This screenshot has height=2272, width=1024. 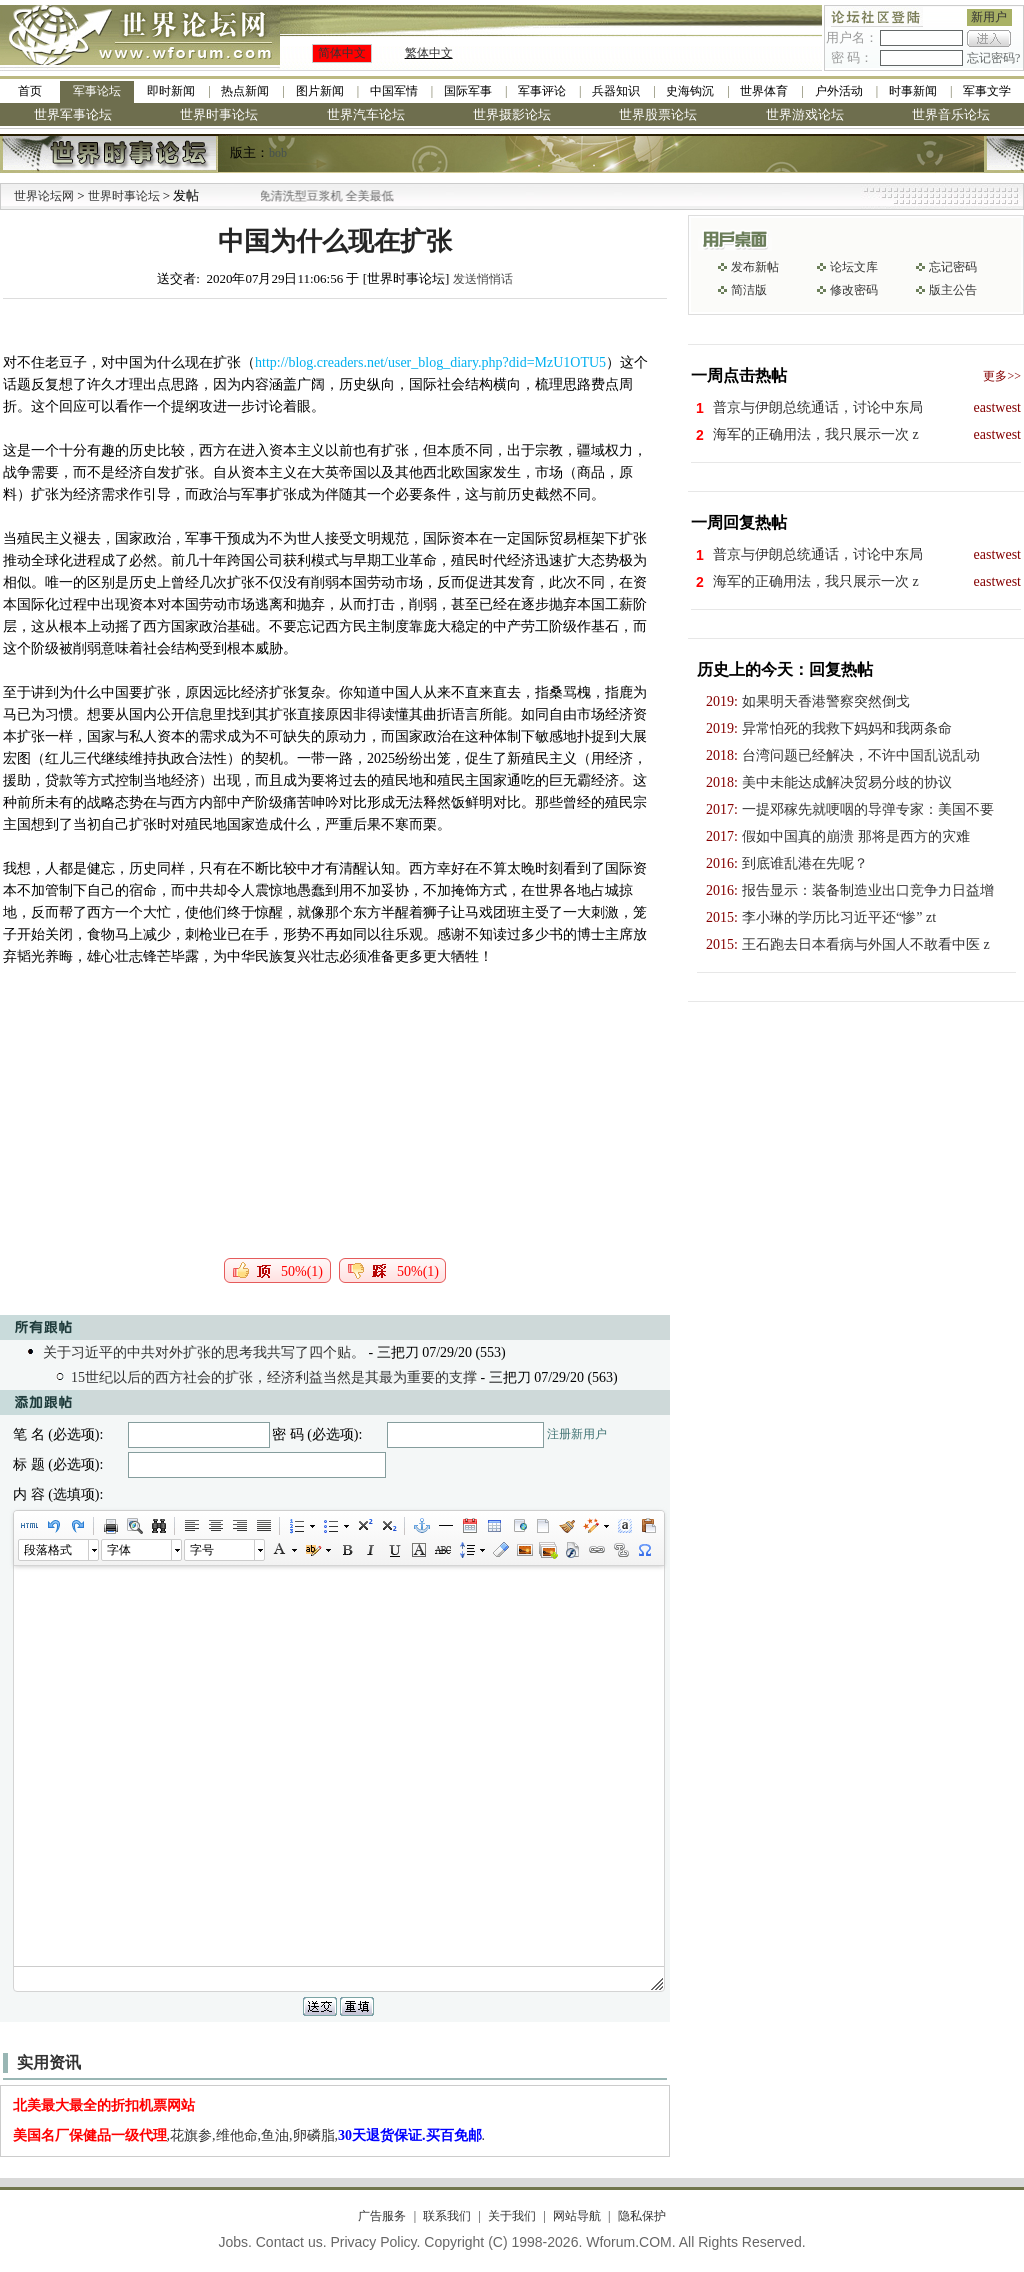 I want to click on 简体中文, so click(x=342, y=53).